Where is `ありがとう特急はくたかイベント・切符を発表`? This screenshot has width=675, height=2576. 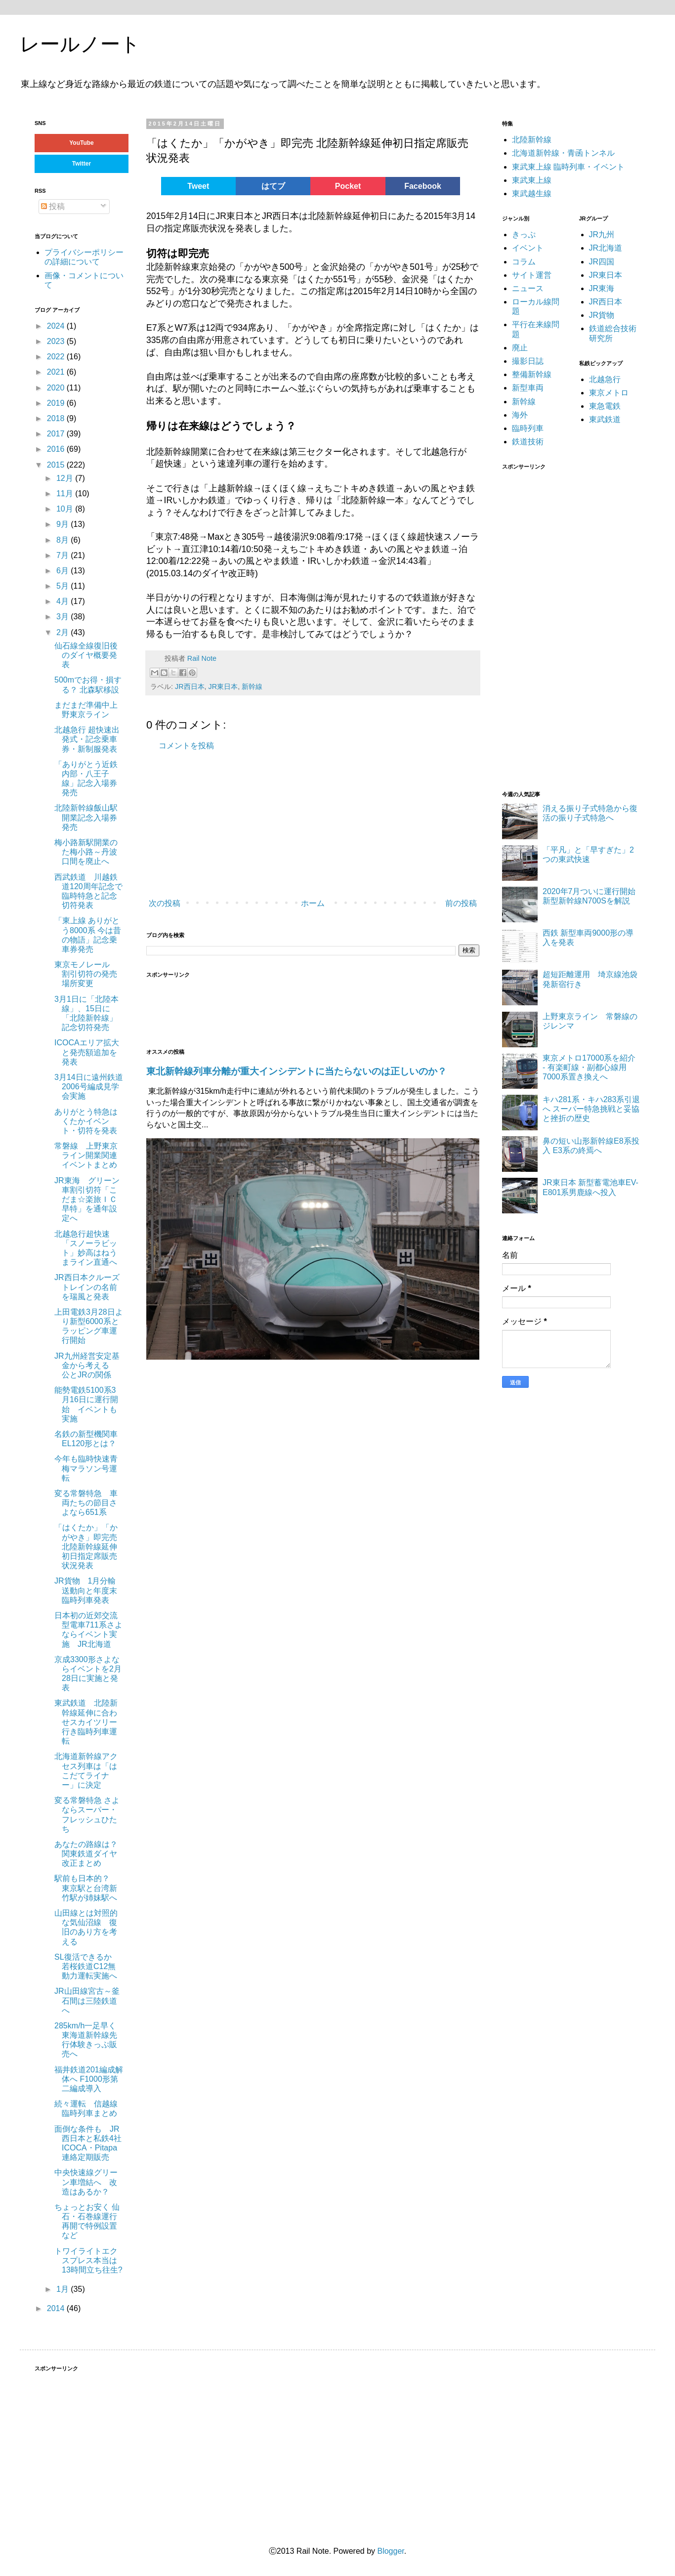 ありがとう特急はくたかイベント・切符を発表 is located at coordinates (86, 1121).